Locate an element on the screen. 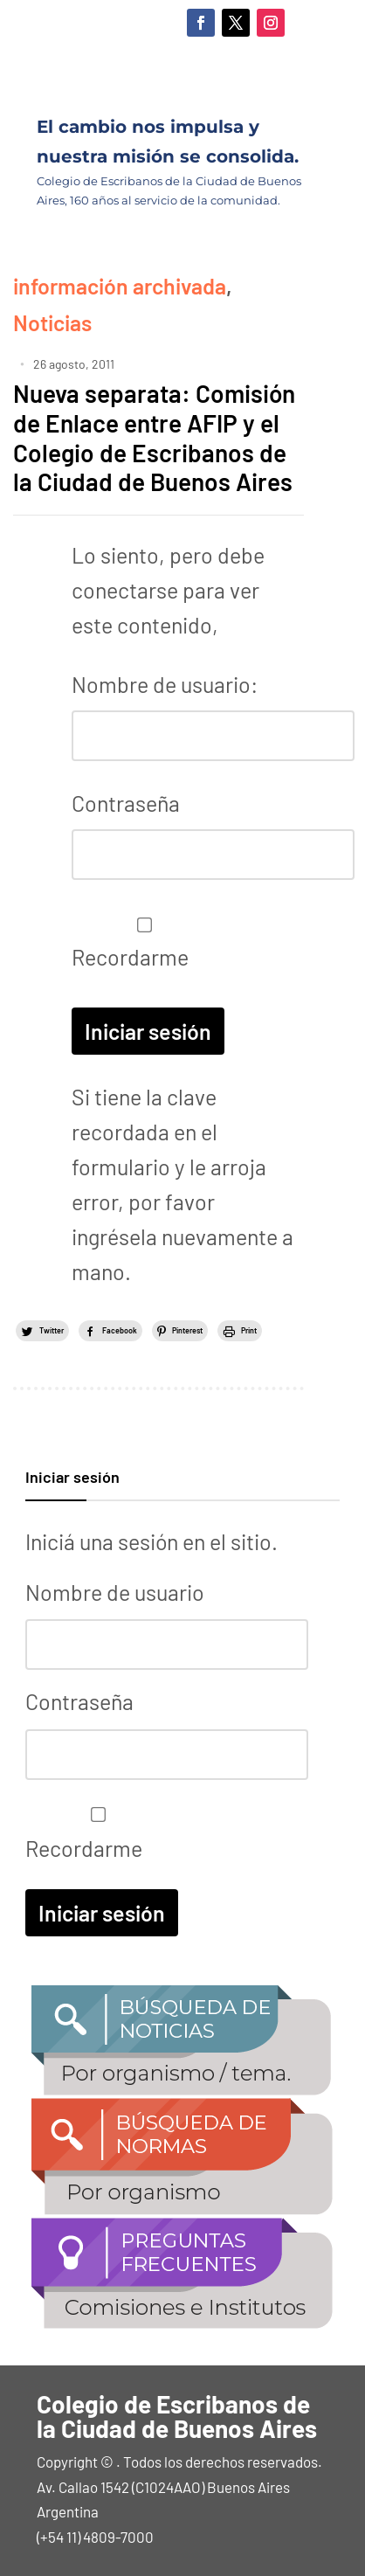 This screenshot has height=2576, width=365. Nombre de usuario is located at coordinates (114, 1592).